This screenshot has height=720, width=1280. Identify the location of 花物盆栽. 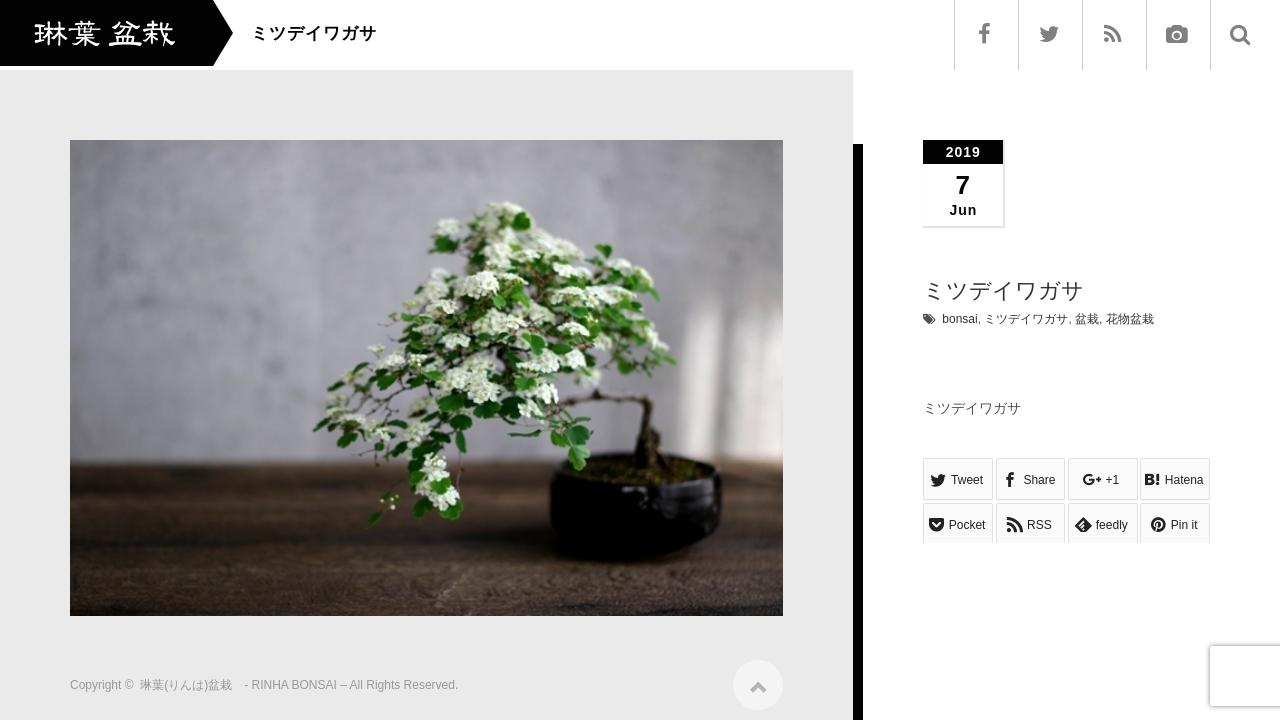
(1130, 319).